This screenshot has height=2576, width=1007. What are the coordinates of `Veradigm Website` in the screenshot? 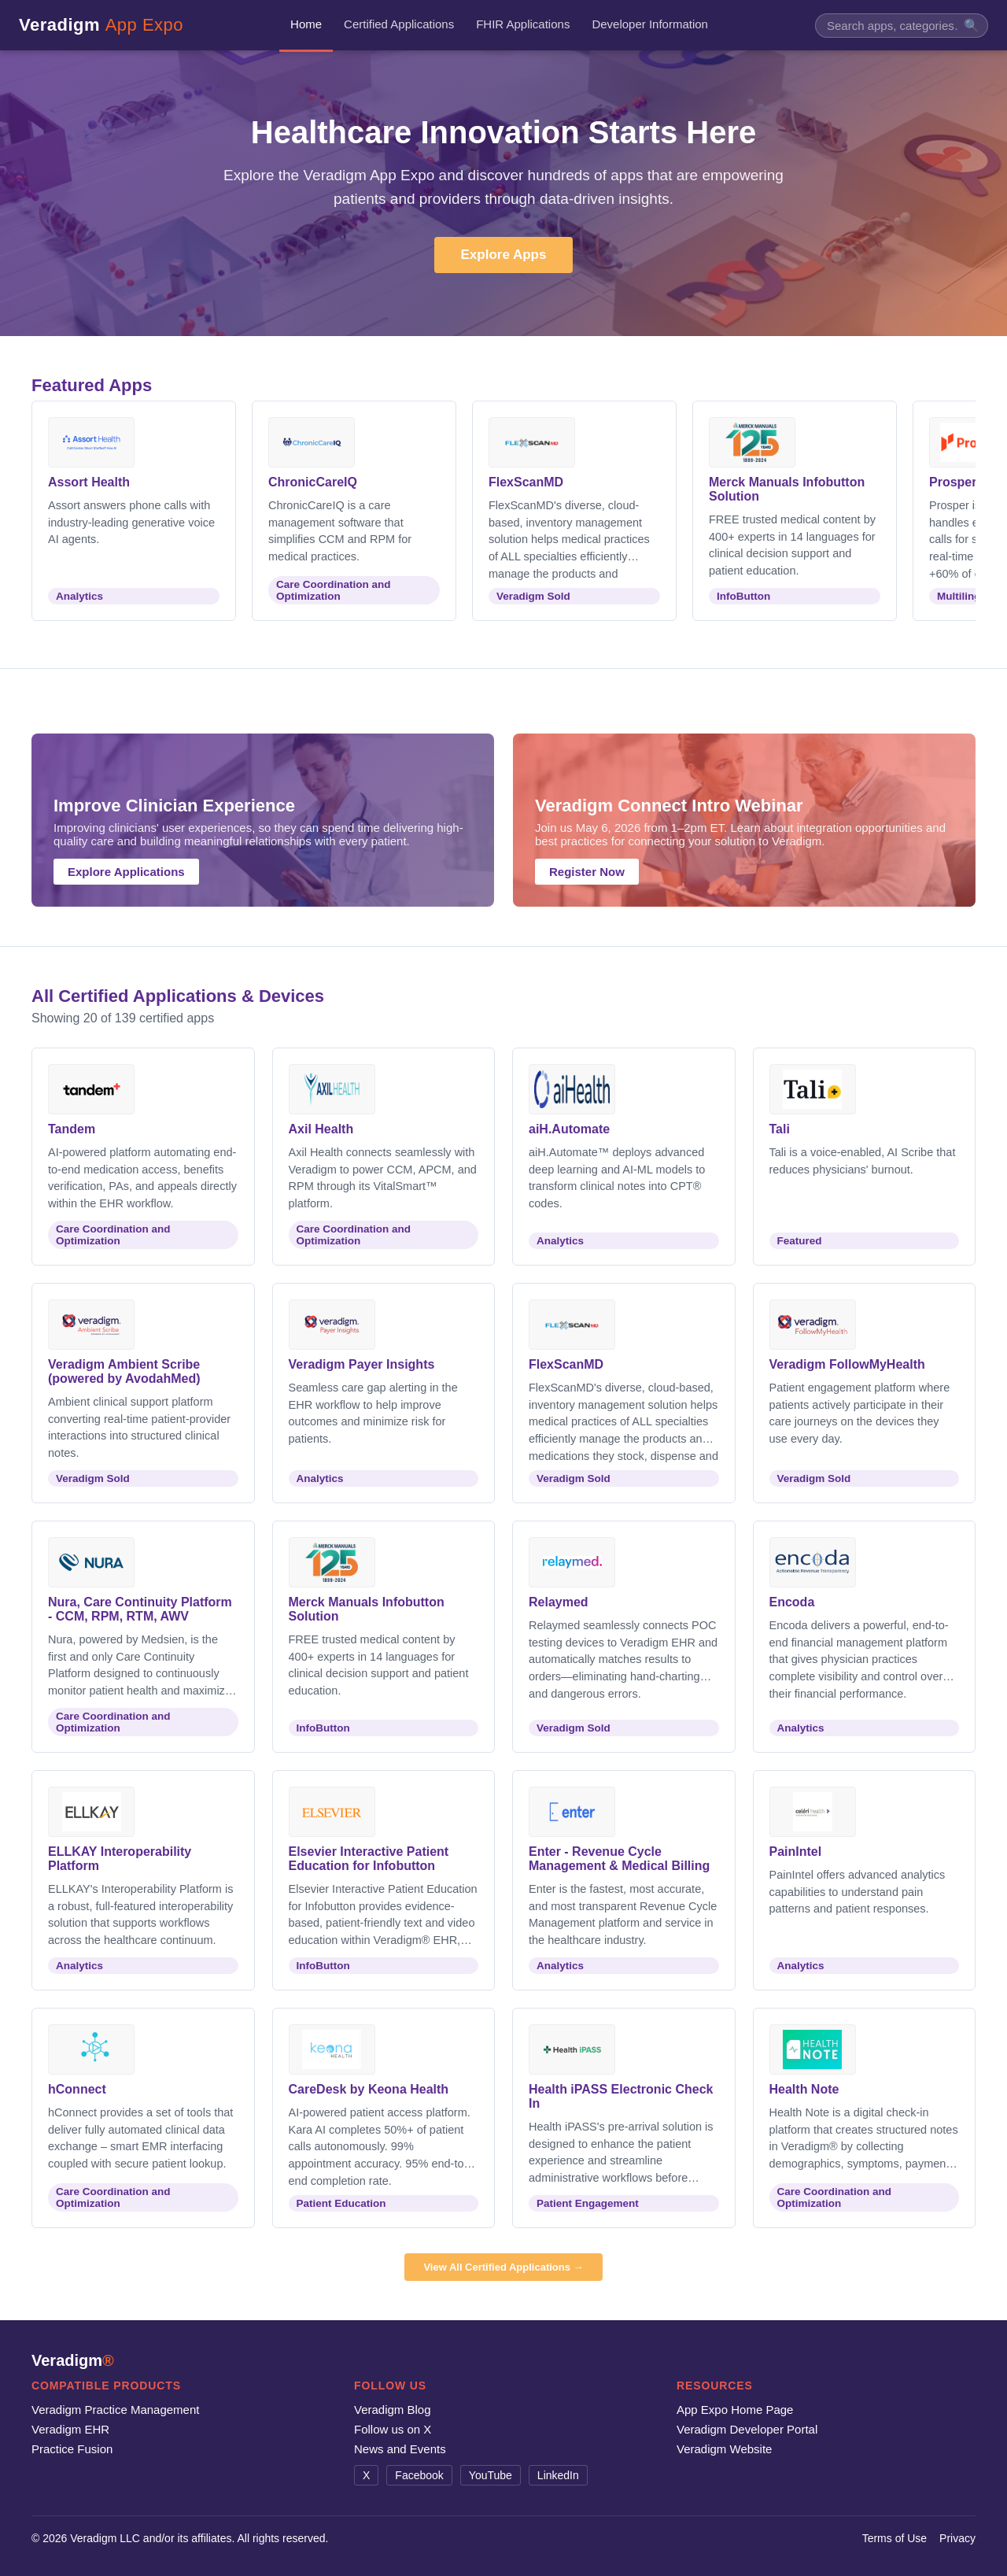 It's located at (724, 2449).